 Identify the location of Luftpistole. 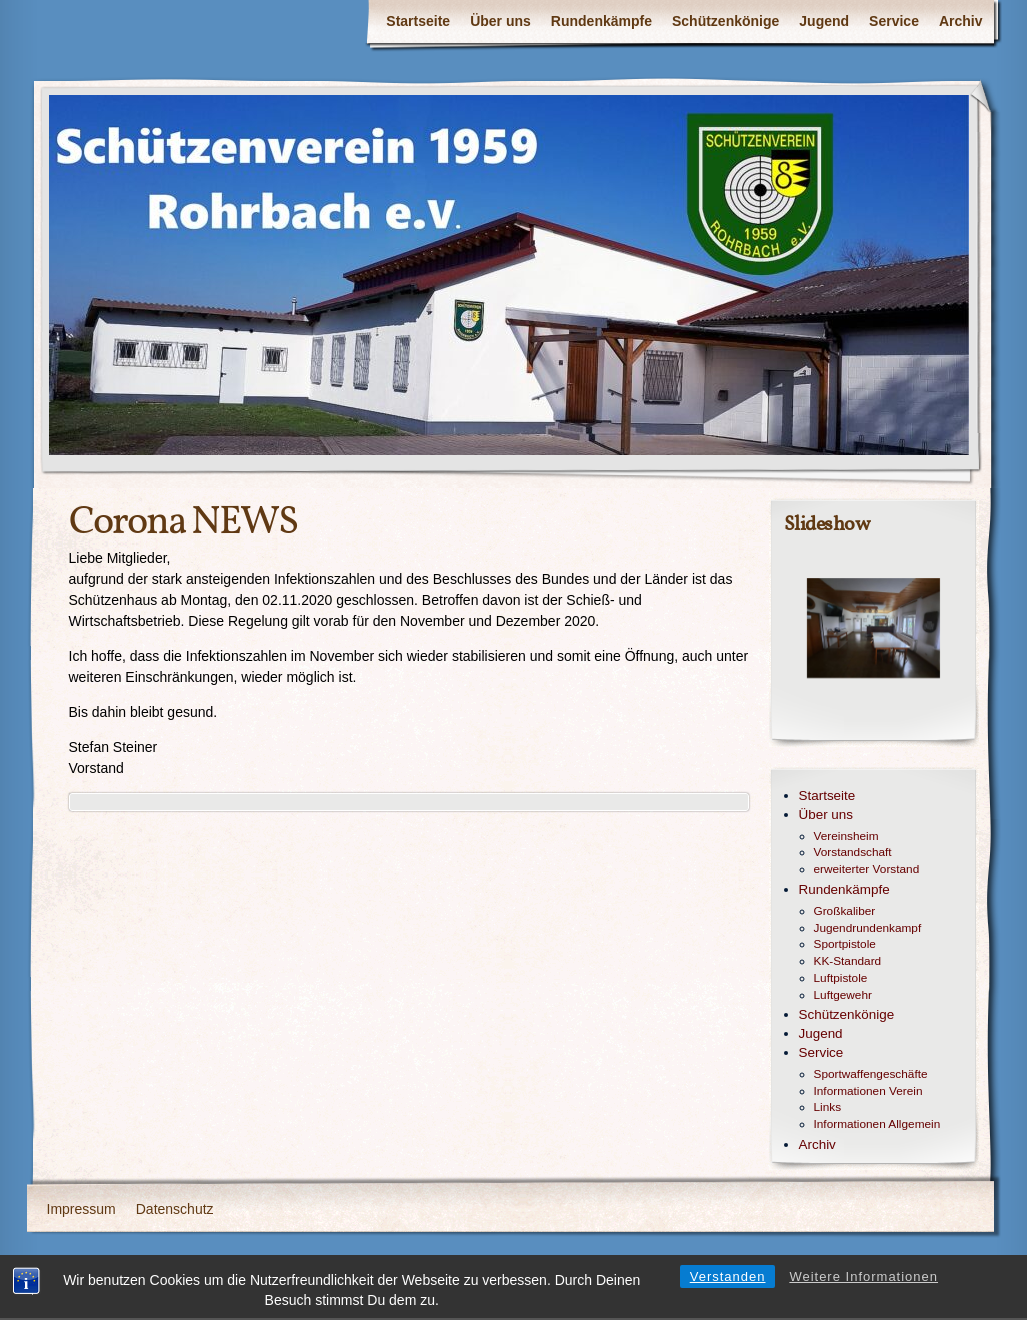
(841, 978).